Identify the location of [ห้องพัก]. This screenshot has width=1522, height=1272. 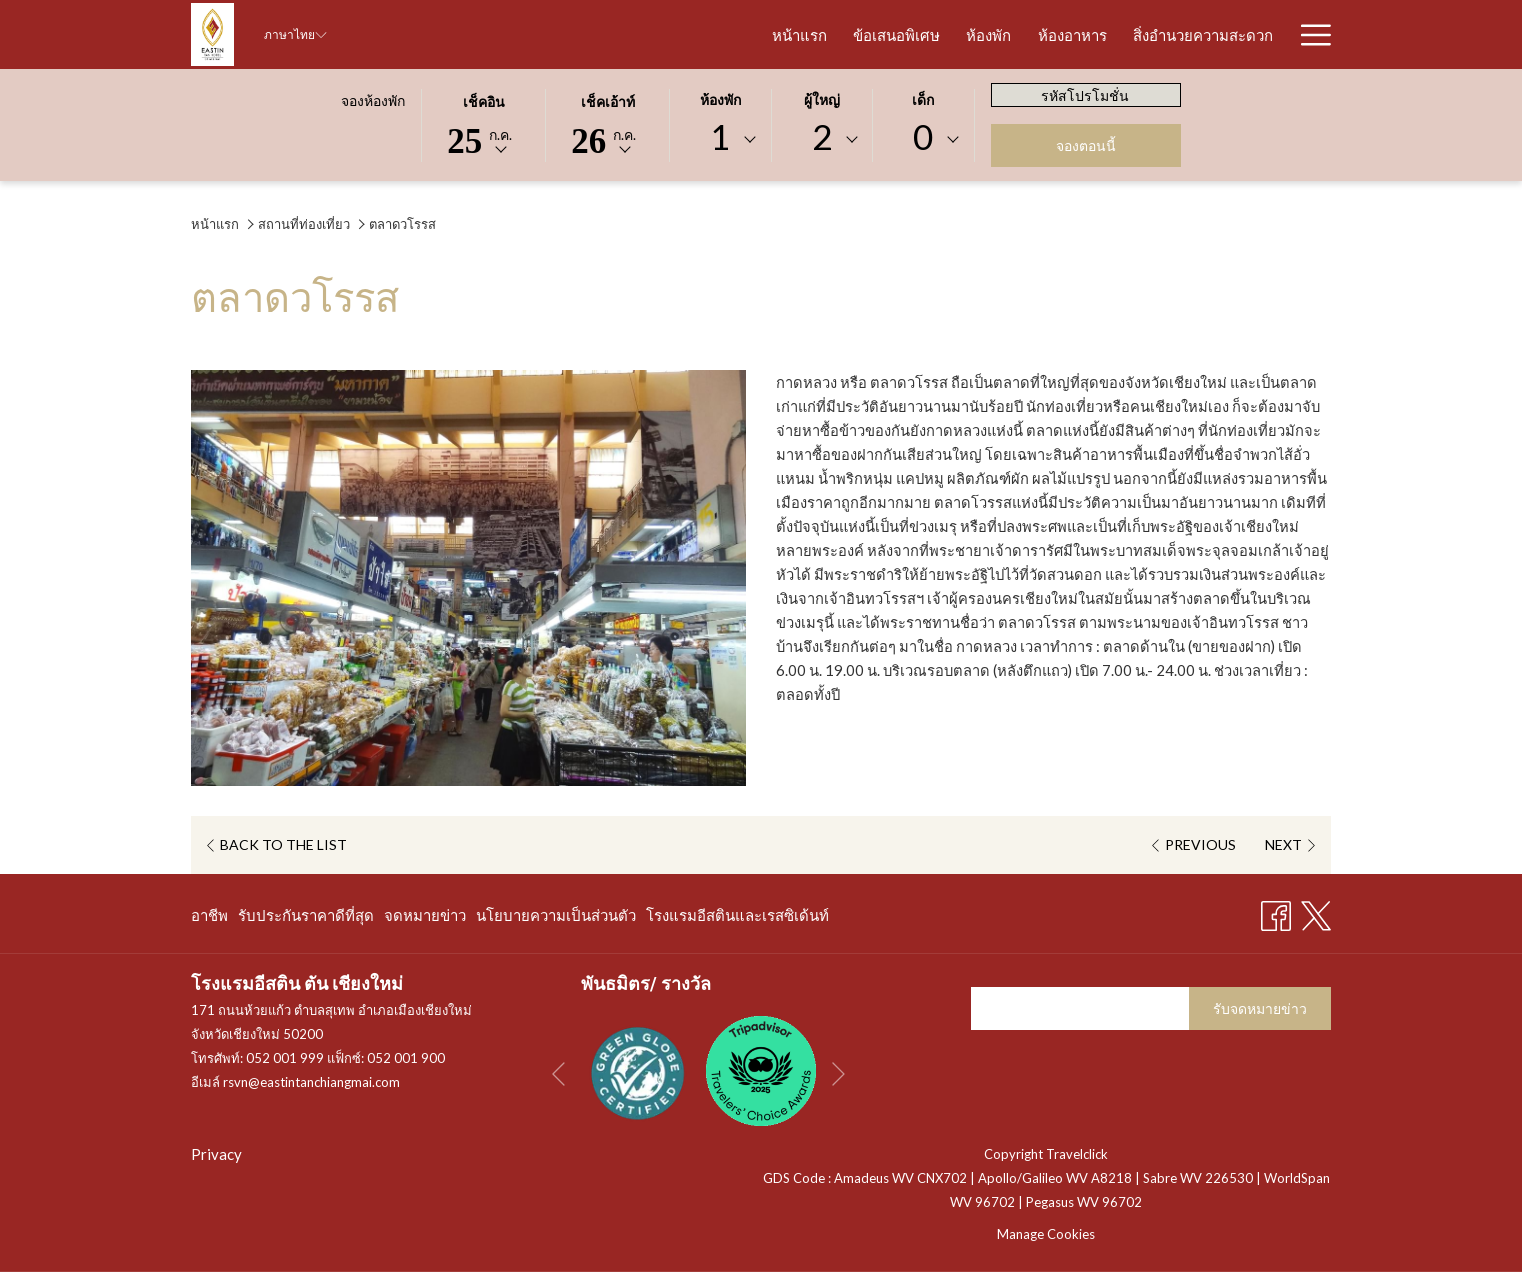
(865, 34).